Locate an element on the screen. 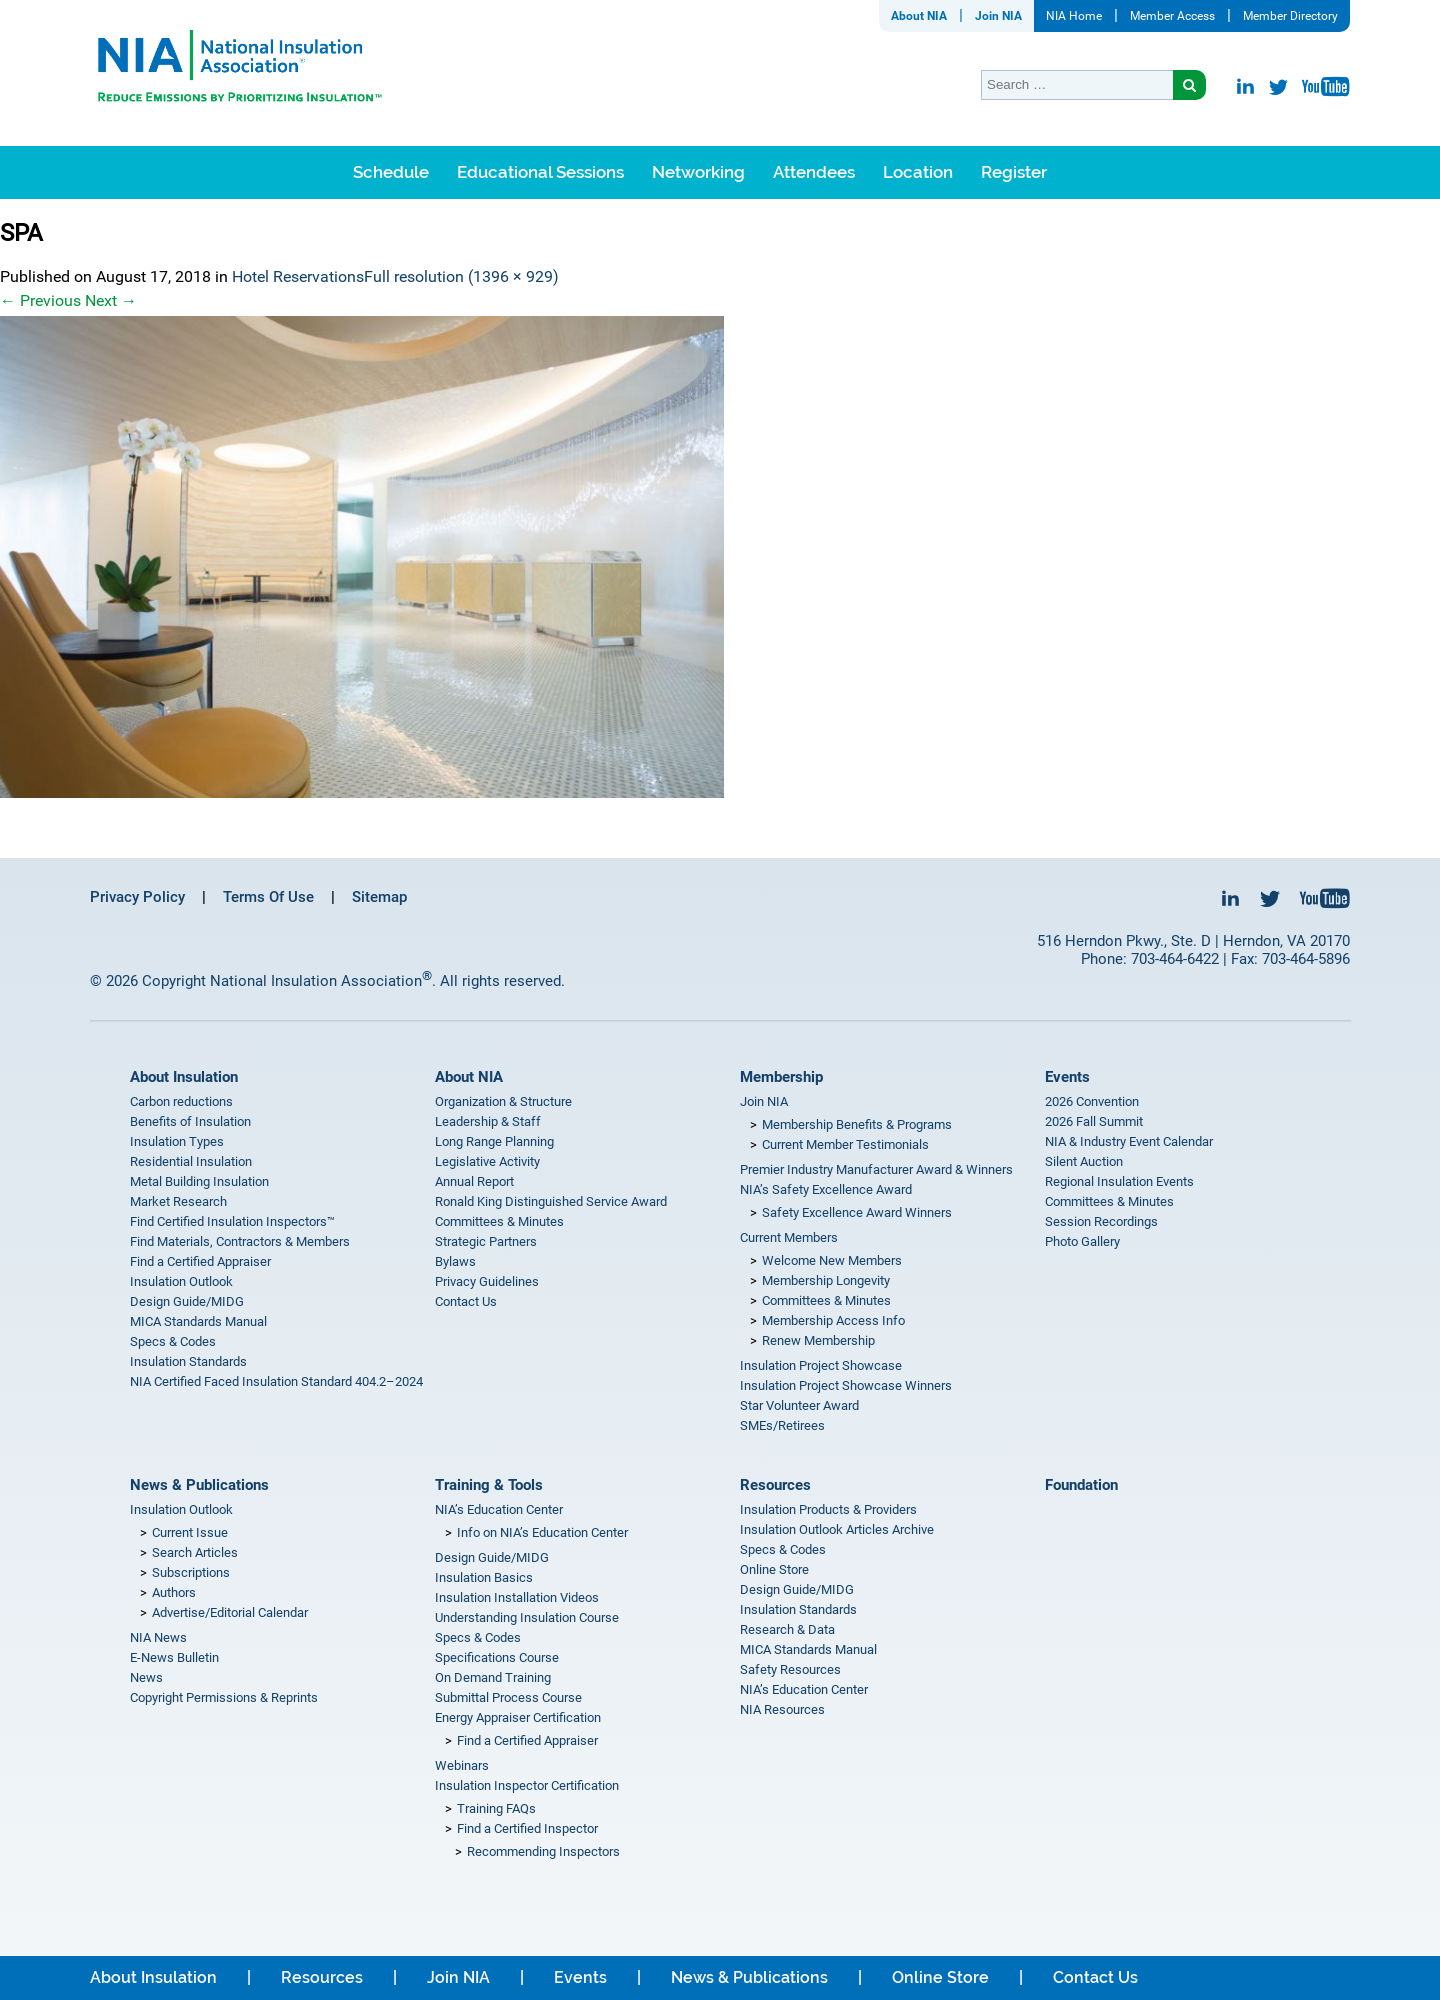 The height and width of the screenshot is (2000, 1440). MICA Standards Manual is located at coordinates (198, 1321).